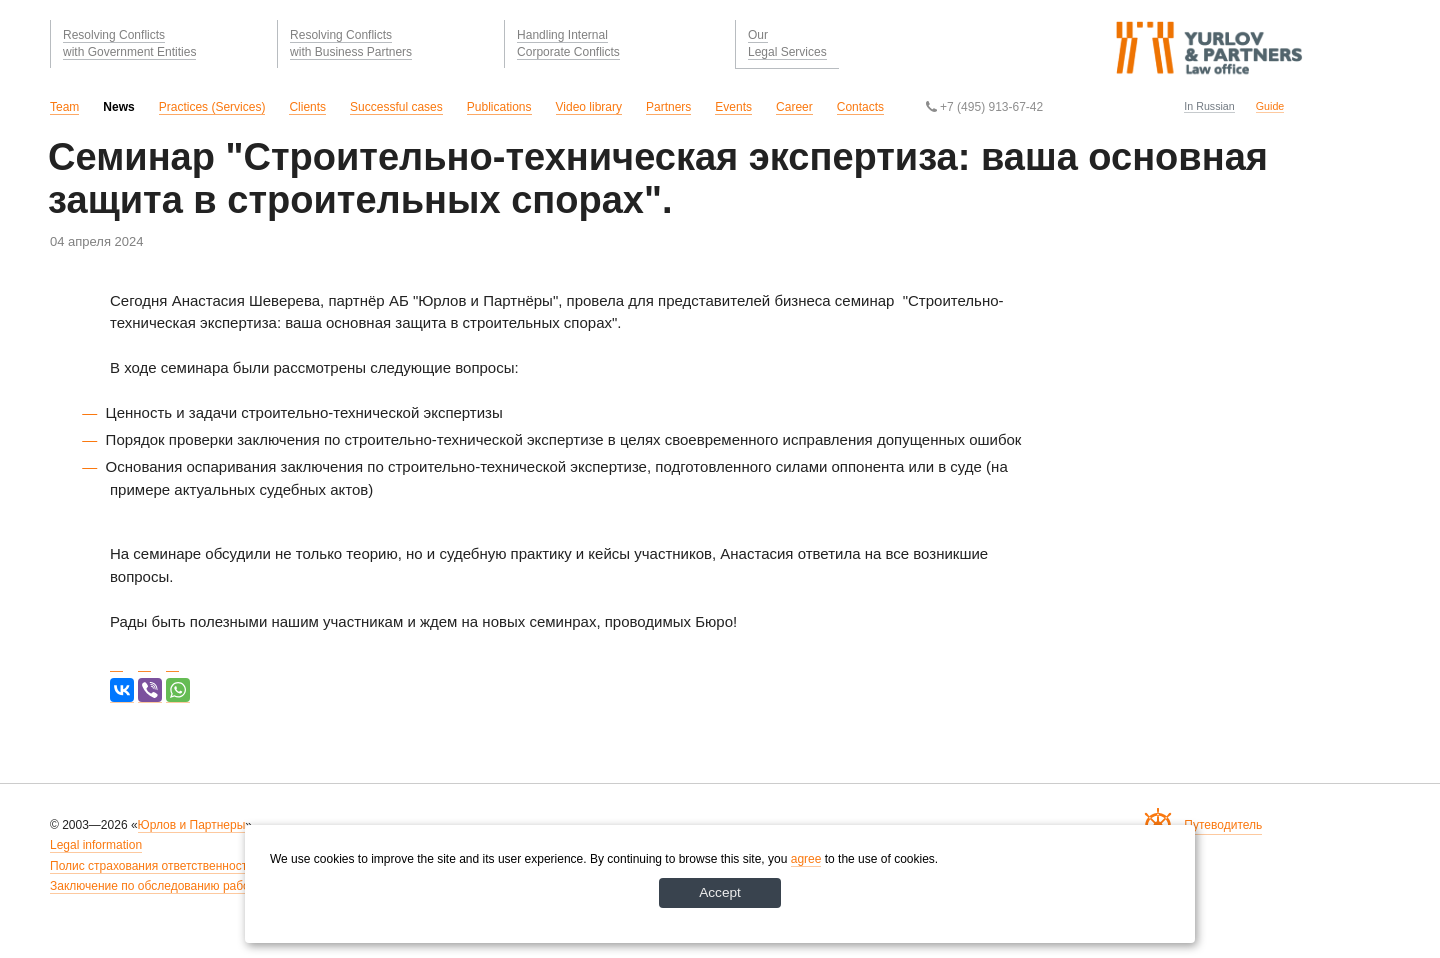  Describe the element at coordinates (192, 825) in the screenshot. I see `Юрлов и Партнеры` at that location.